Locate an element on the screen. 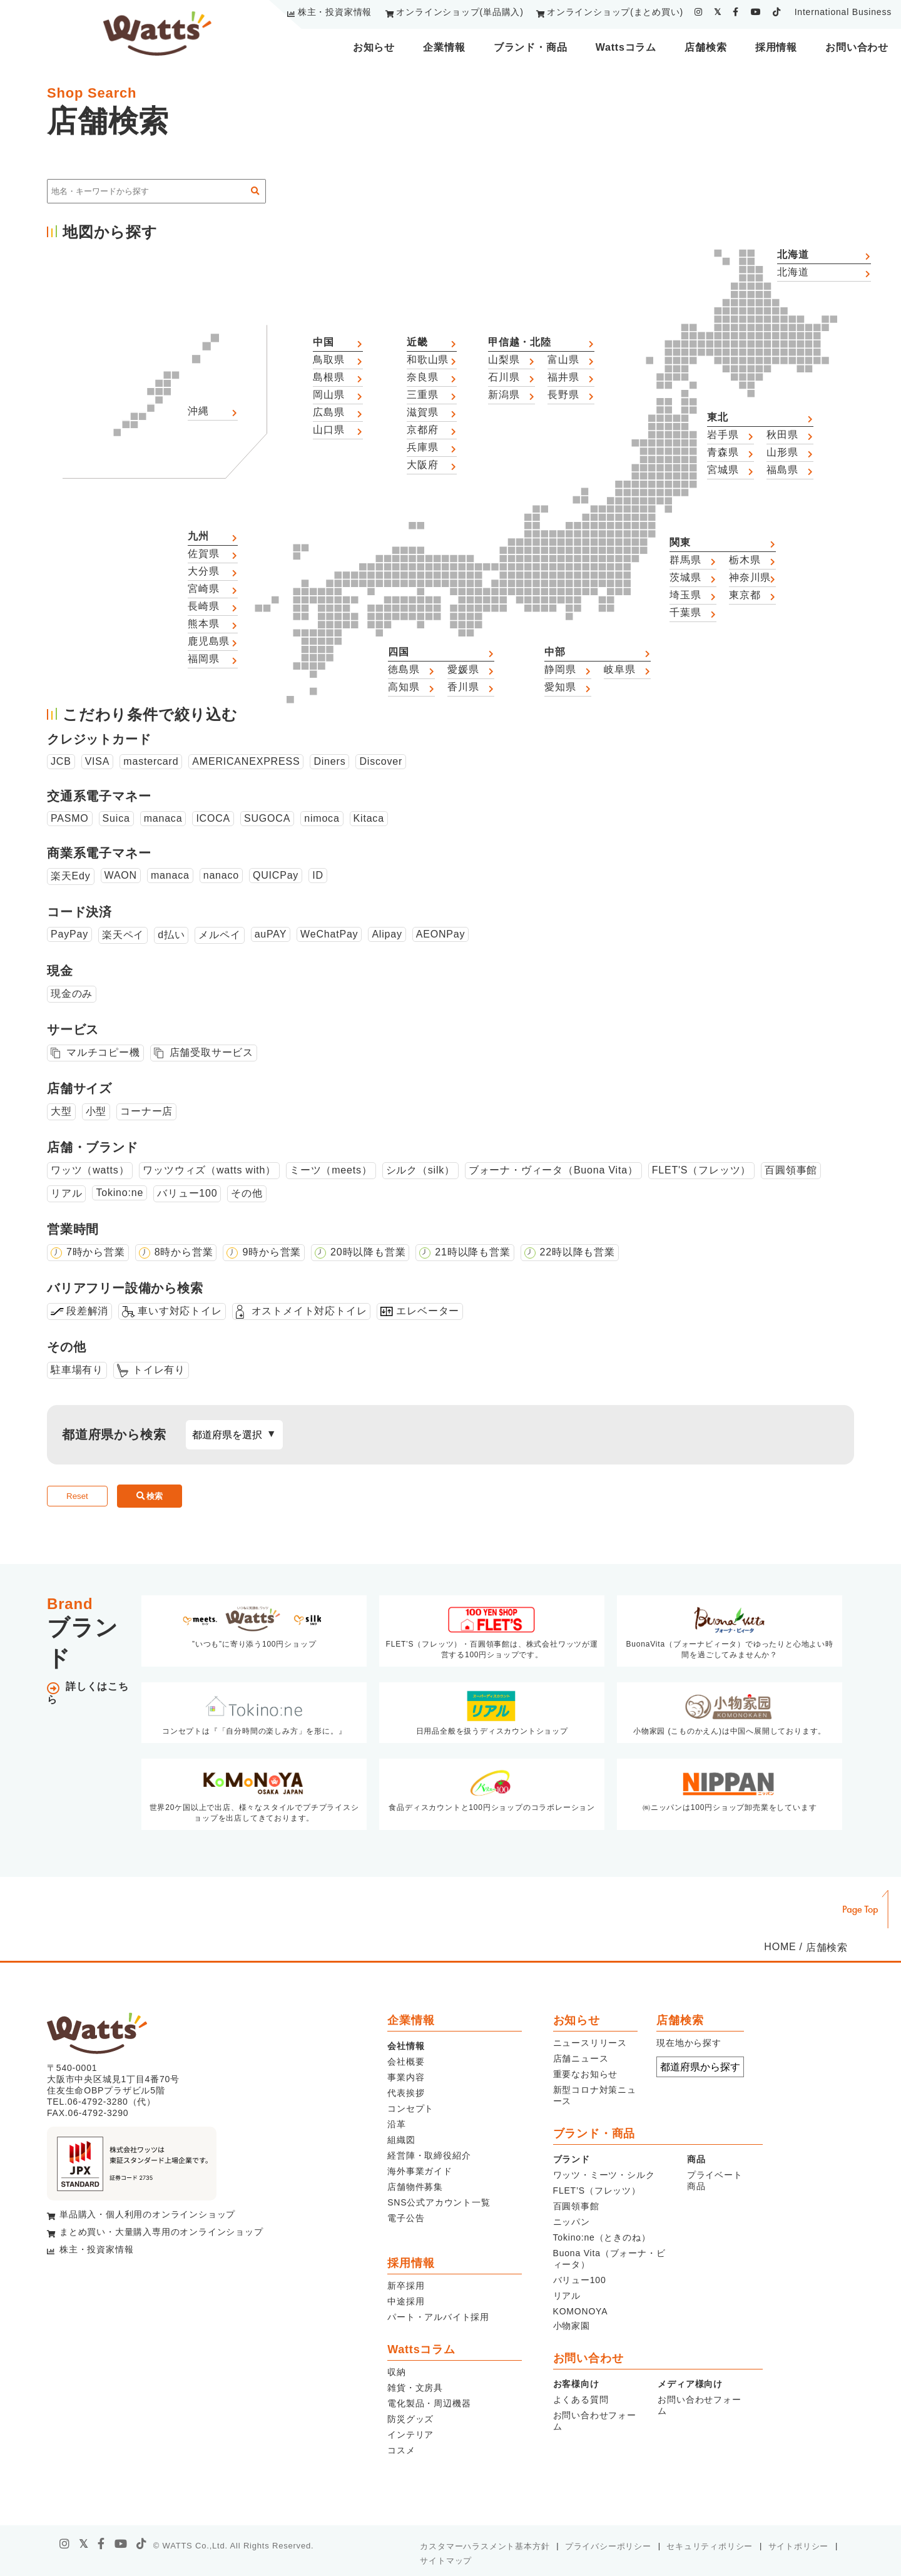 The height and width of the screenshot is (2576, 901). 現金のみ is located at coordinates (72, 993).